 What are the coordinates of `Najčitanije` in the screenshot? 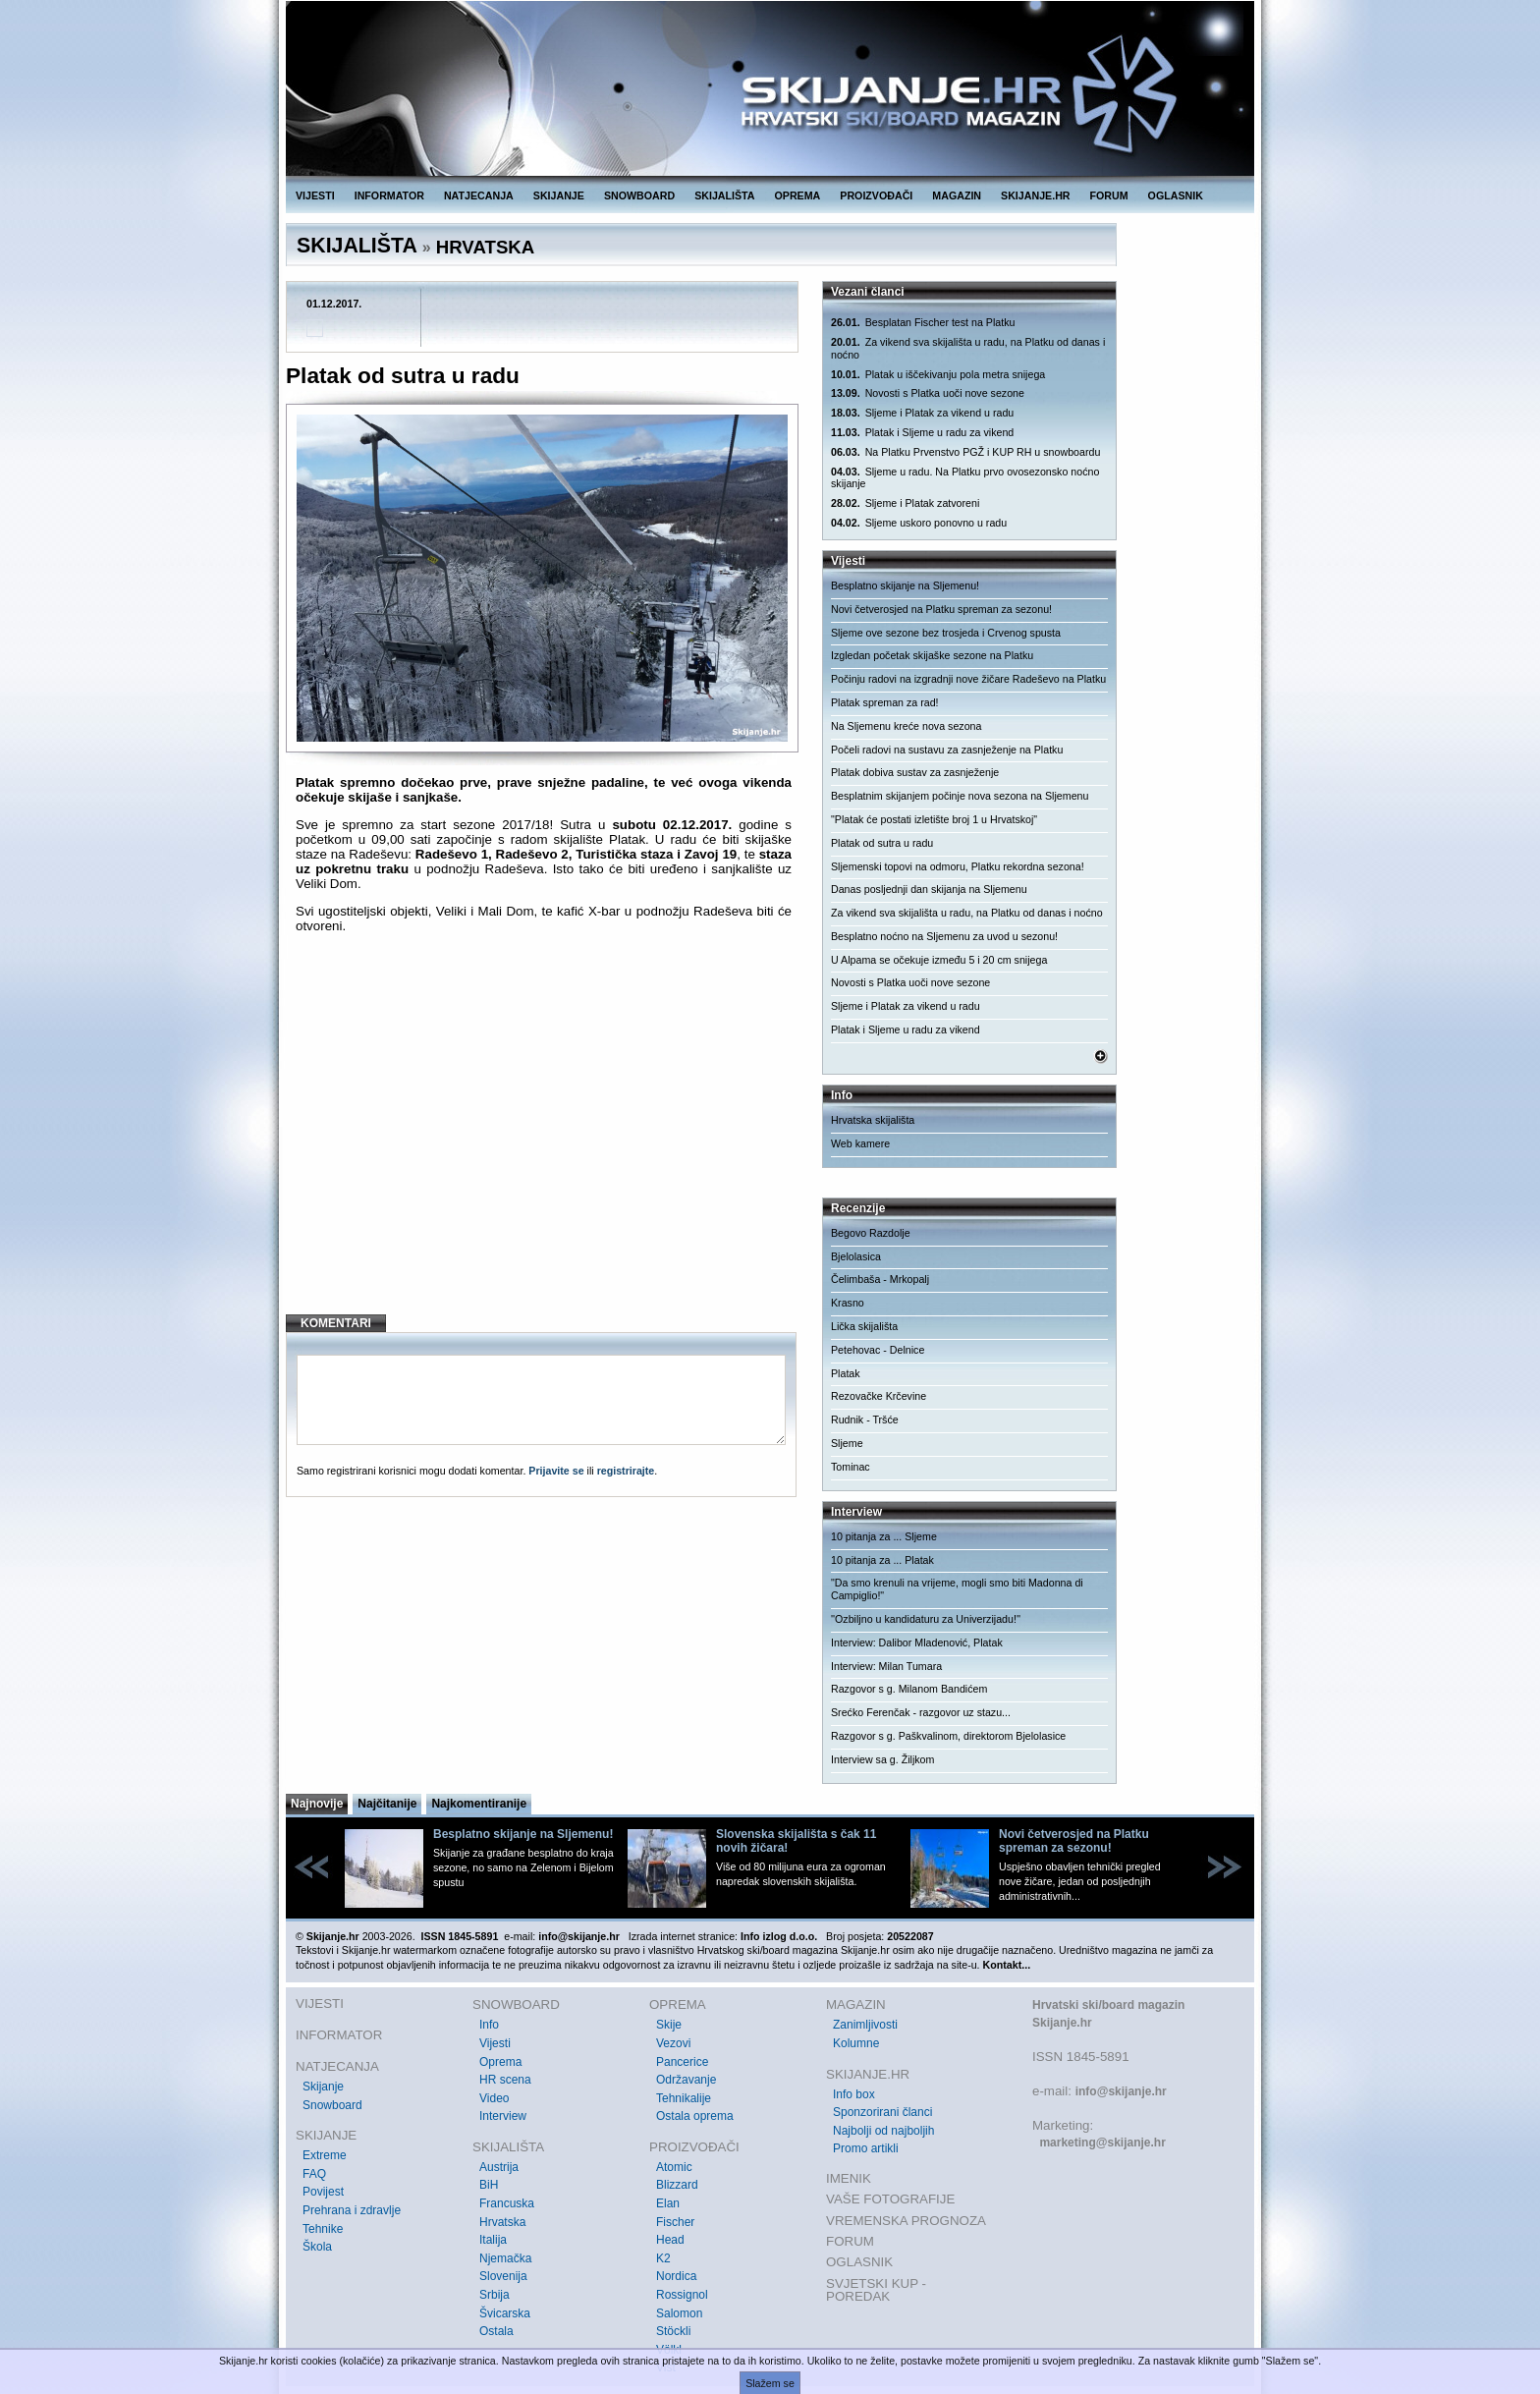 It's located at (387, 1803).